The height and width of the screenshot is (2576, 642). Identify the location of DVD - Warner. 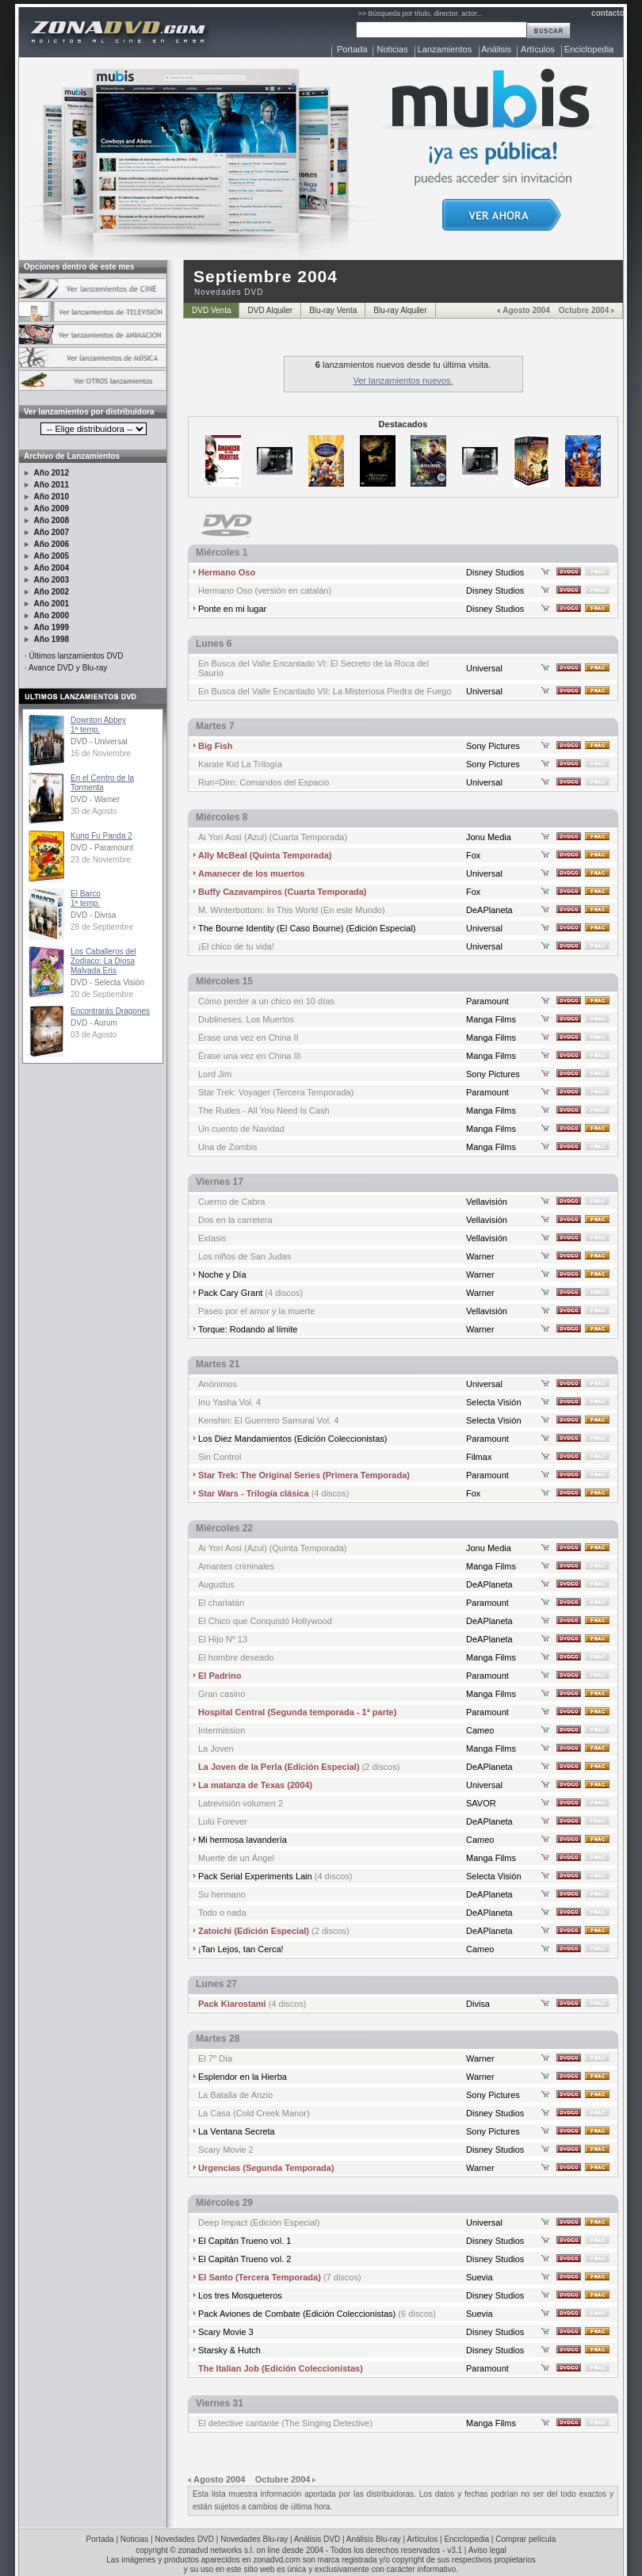
(95, 799).